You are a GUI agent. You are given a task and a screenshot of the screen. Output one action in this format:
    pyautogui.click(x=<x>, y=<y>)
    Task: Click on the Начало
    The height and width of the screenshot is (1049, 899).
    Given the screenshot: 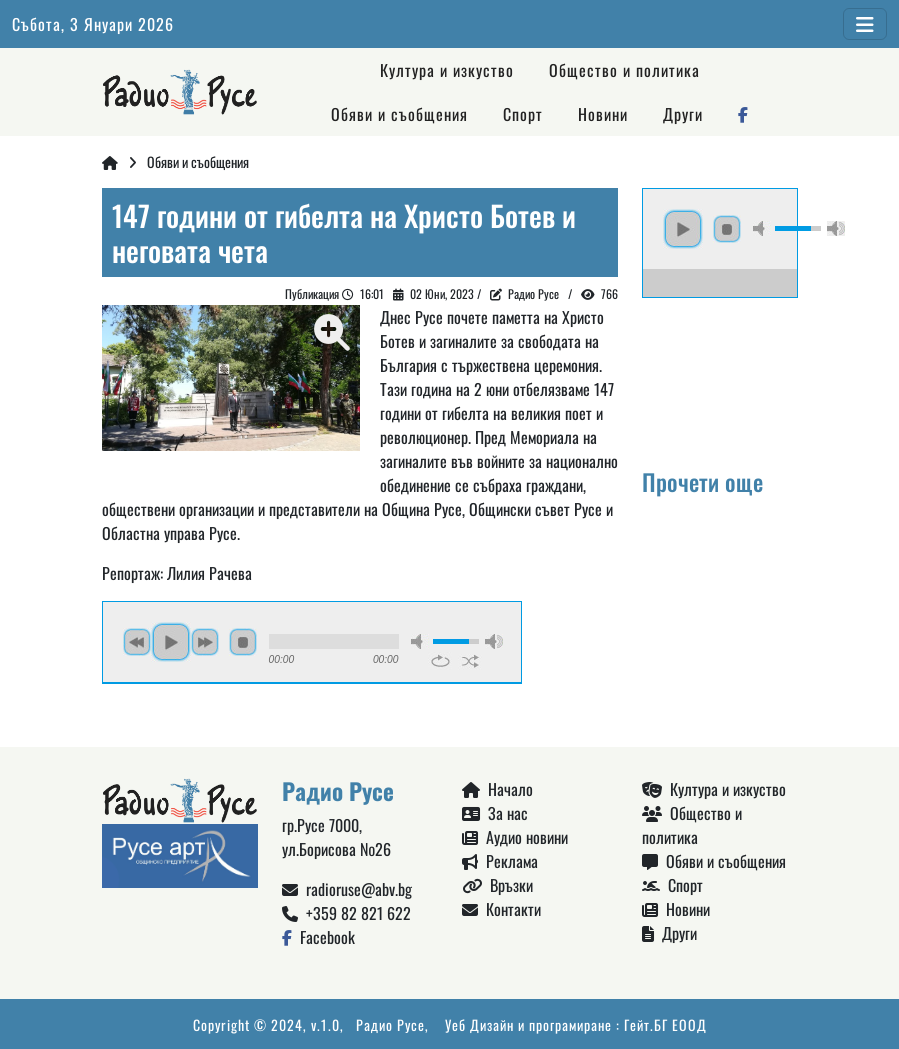 What is the action you would take?
    pyautogui.click(x=497, y=789)
    